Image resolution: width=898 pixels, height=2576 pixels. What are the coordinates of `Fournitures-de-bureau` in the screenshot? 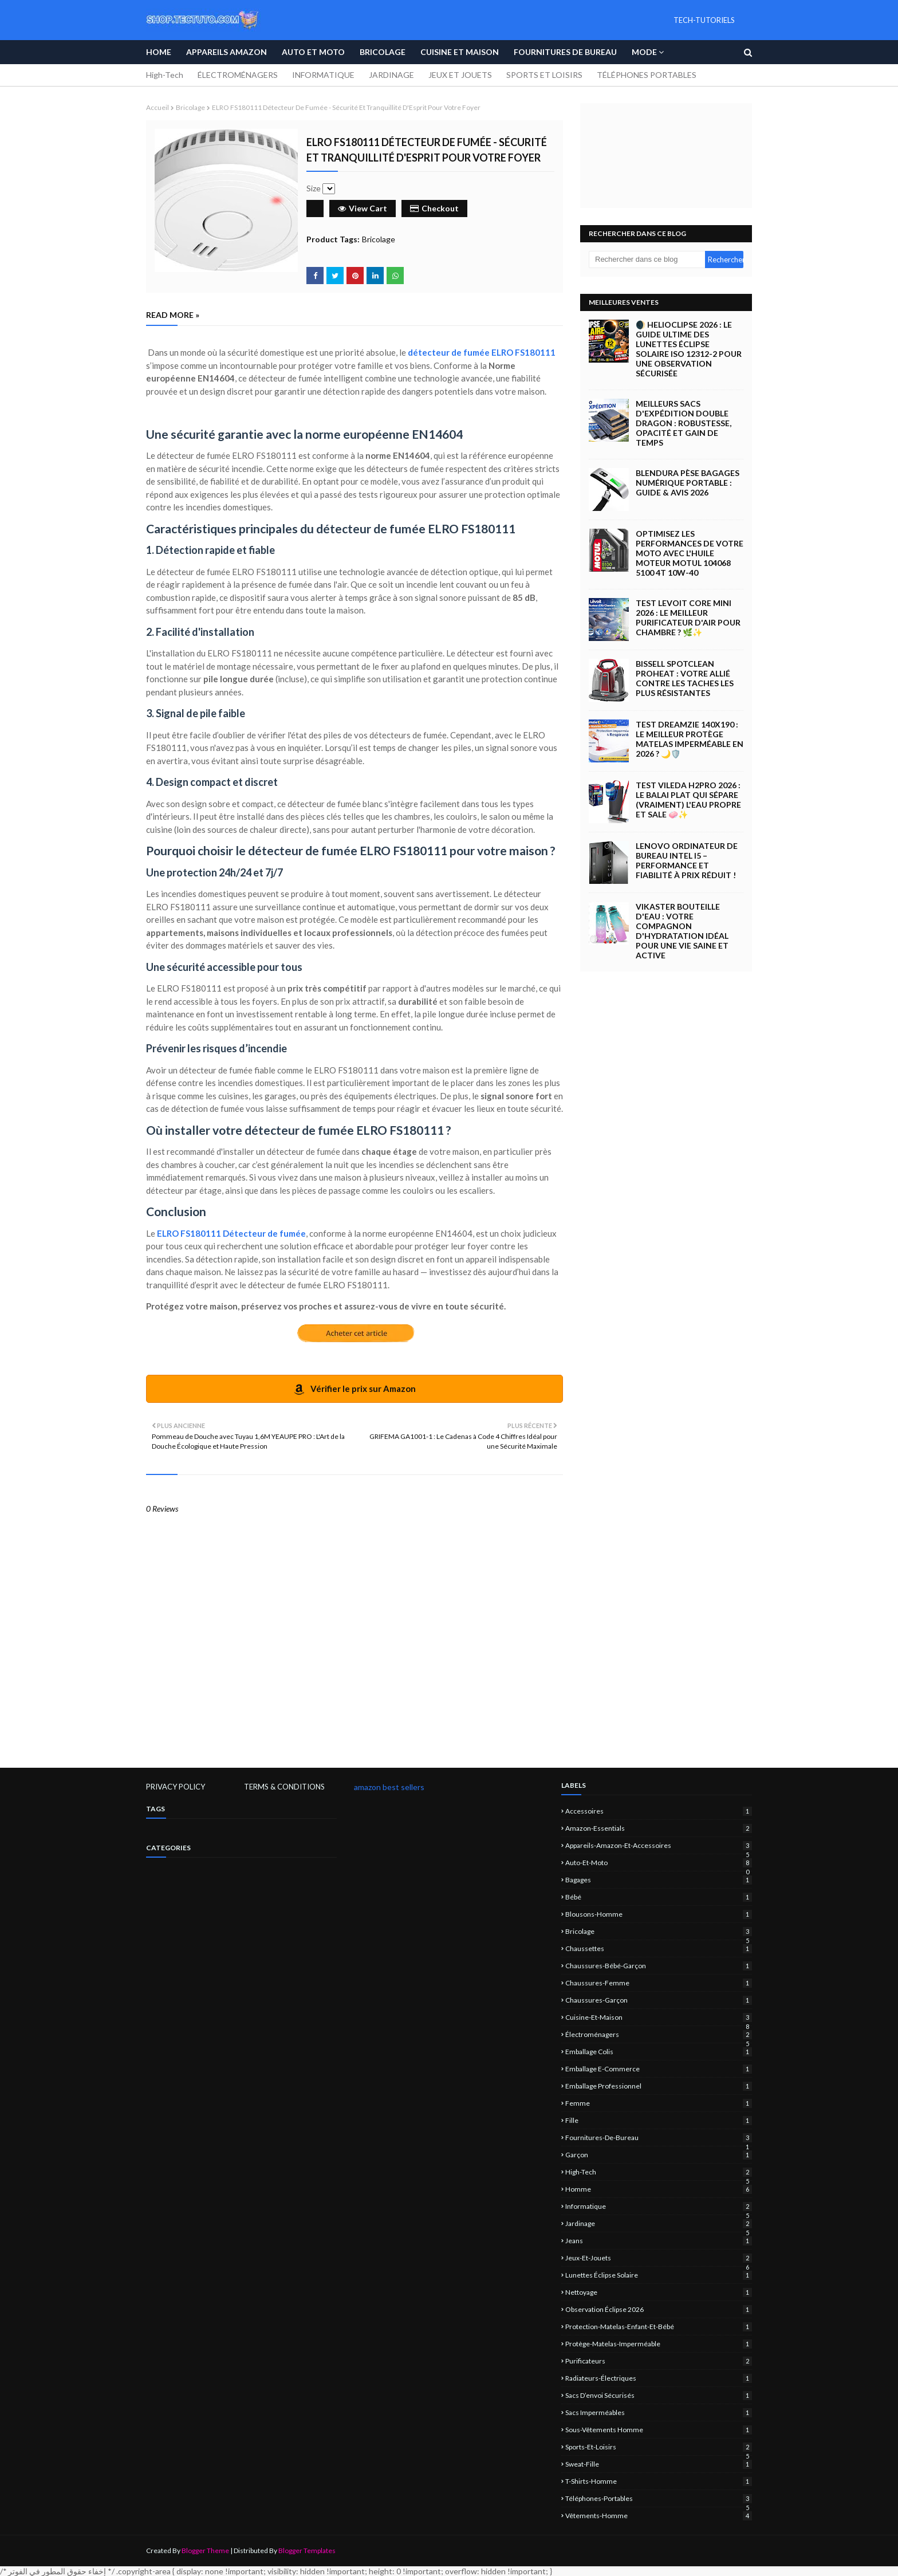 It's located at (658, 2137).